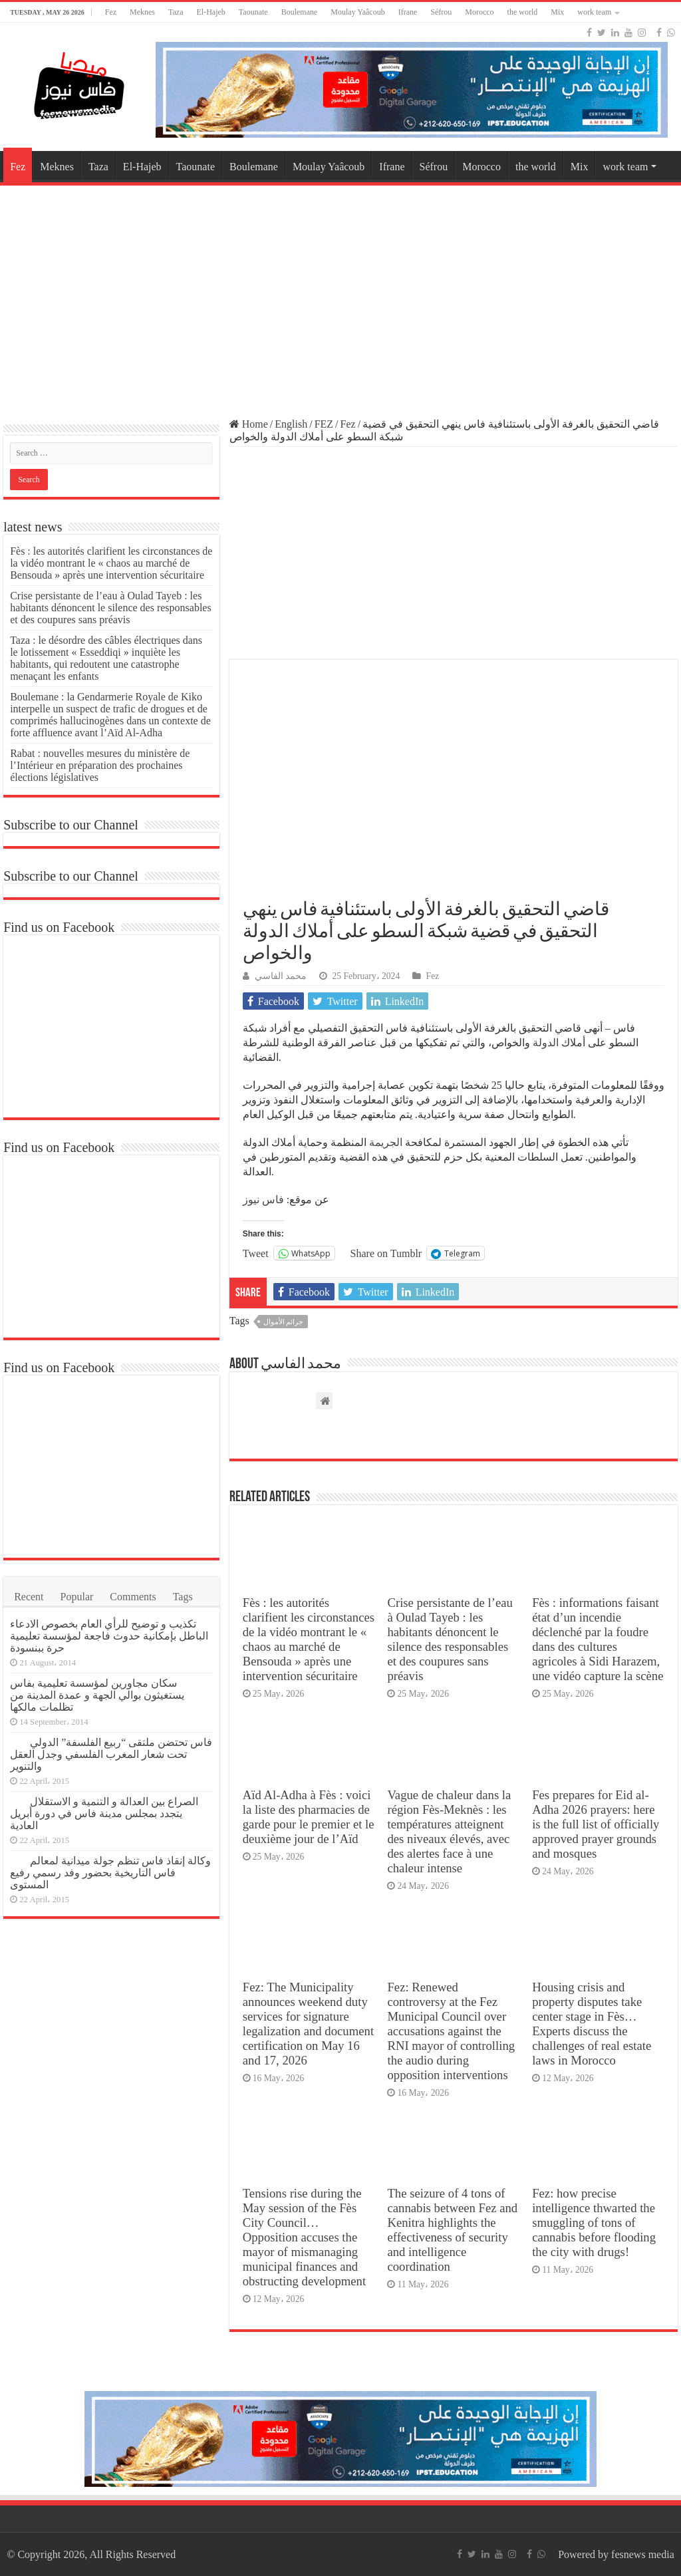  What do you see at coordinates (248, 424) in the screenshot?
I see `Home` at bounding box center [248, 424].